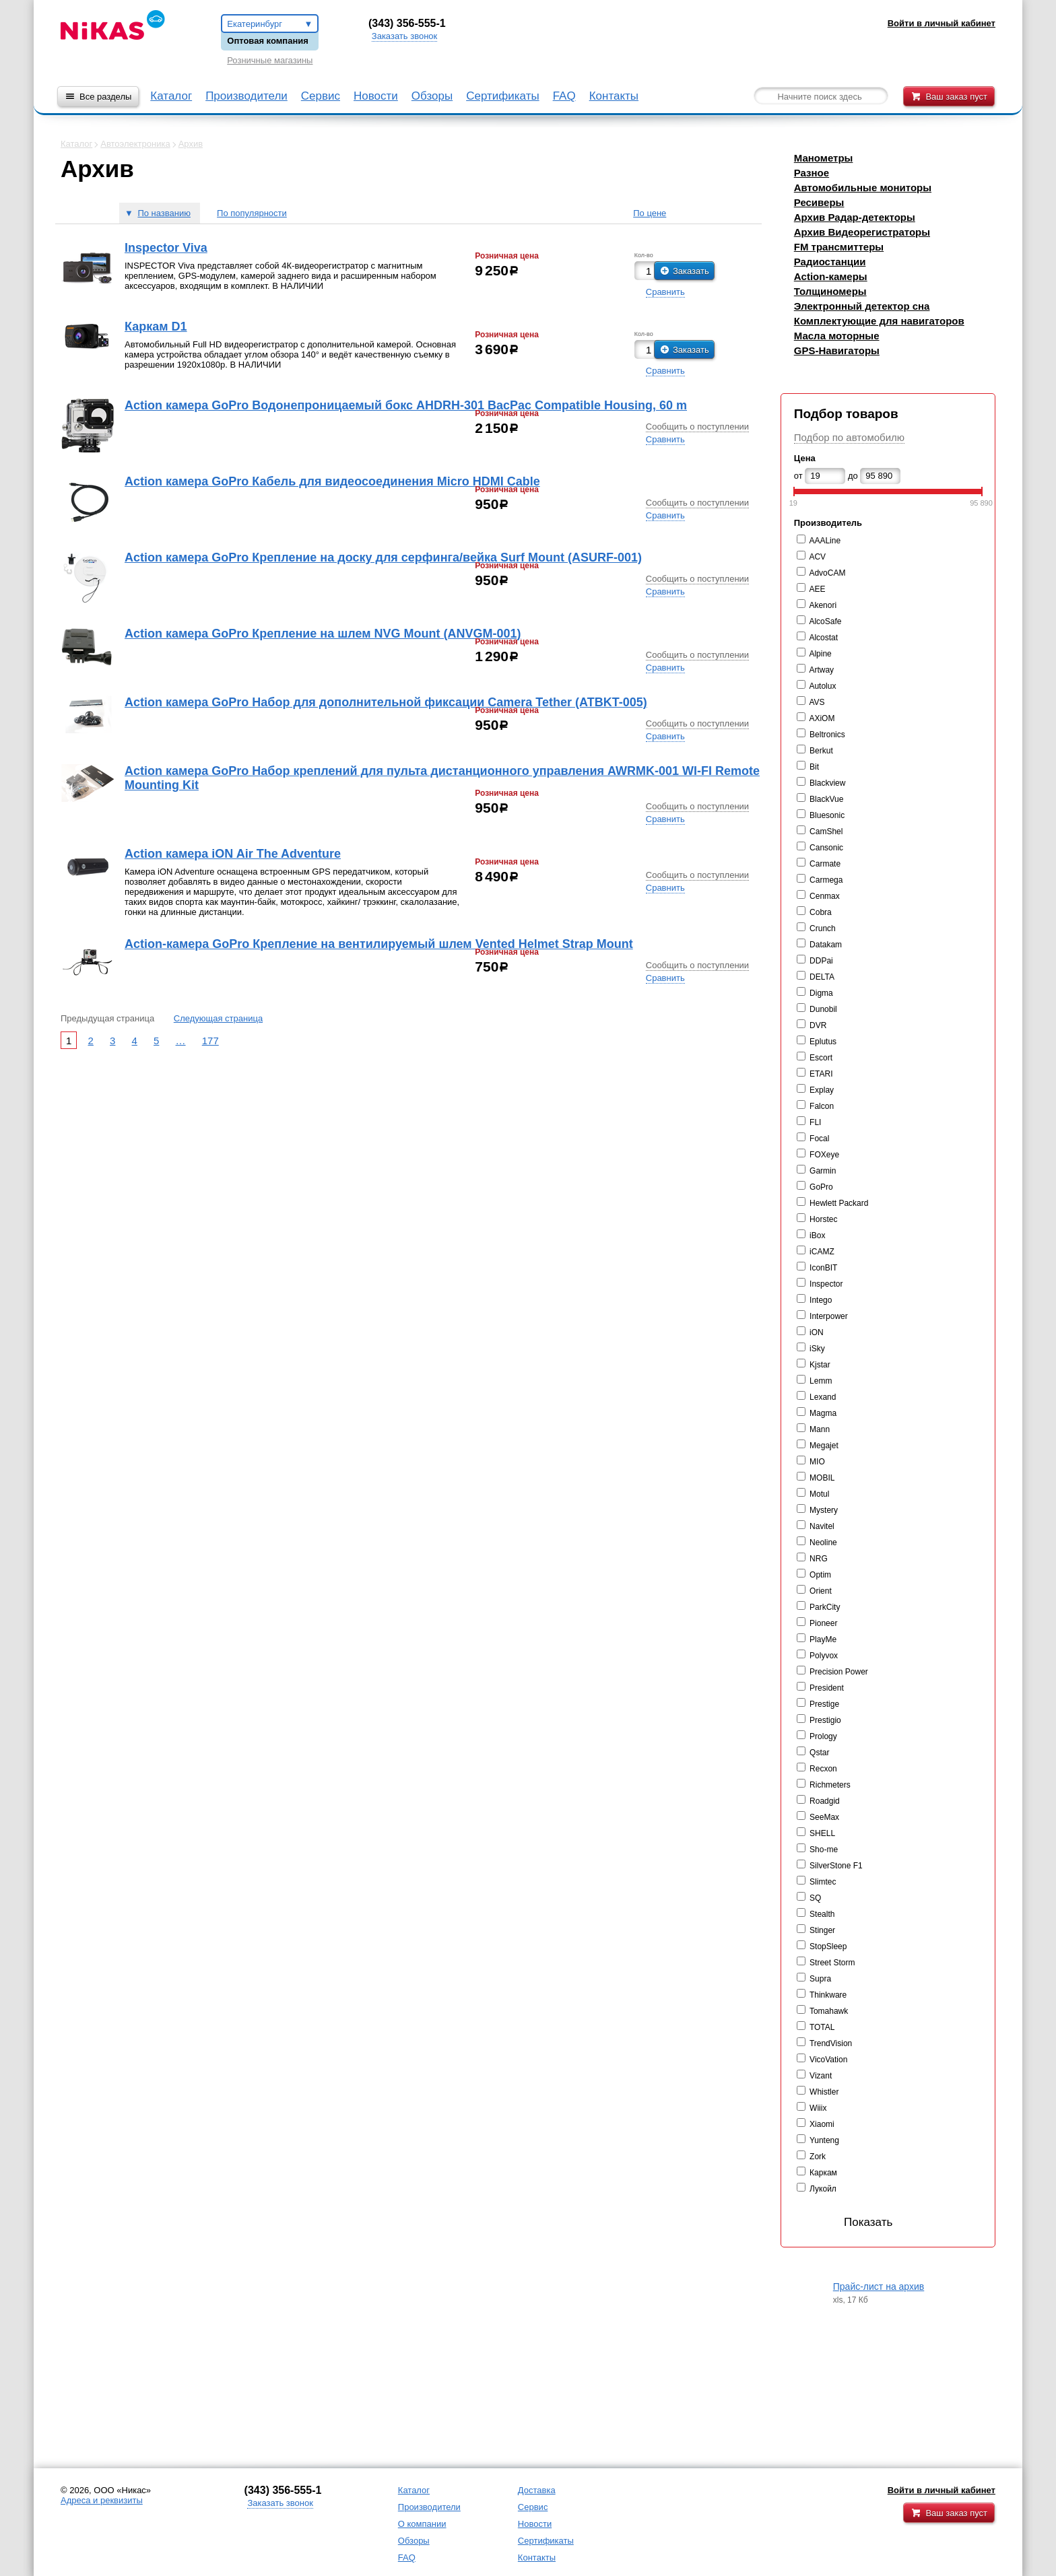  I want to click on Электронный детектор сна, so click(862, 306).